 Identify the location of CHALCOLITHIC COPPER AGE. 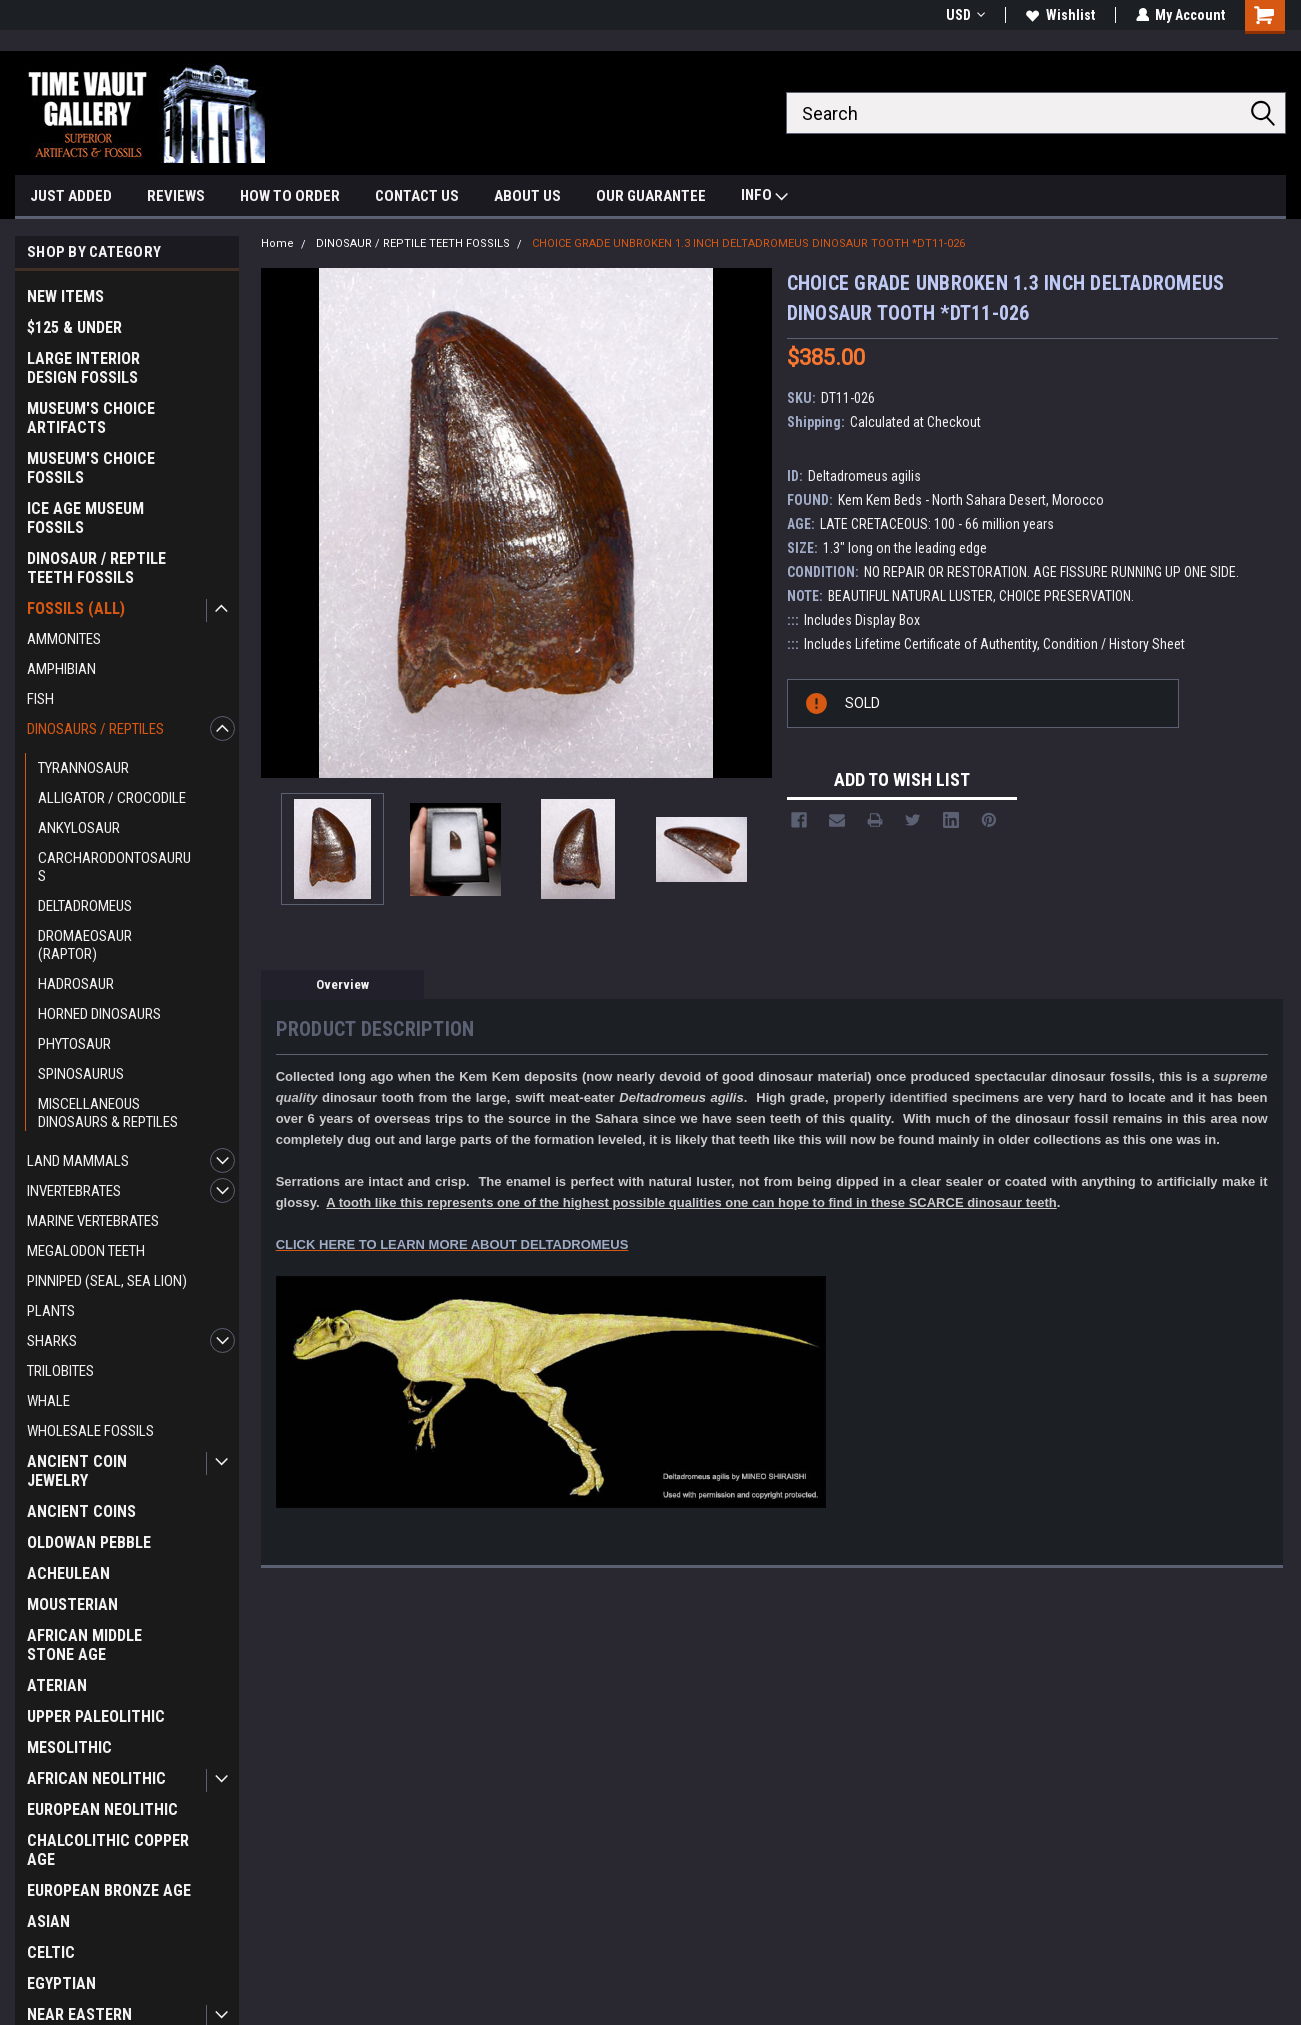
(108, 1850).